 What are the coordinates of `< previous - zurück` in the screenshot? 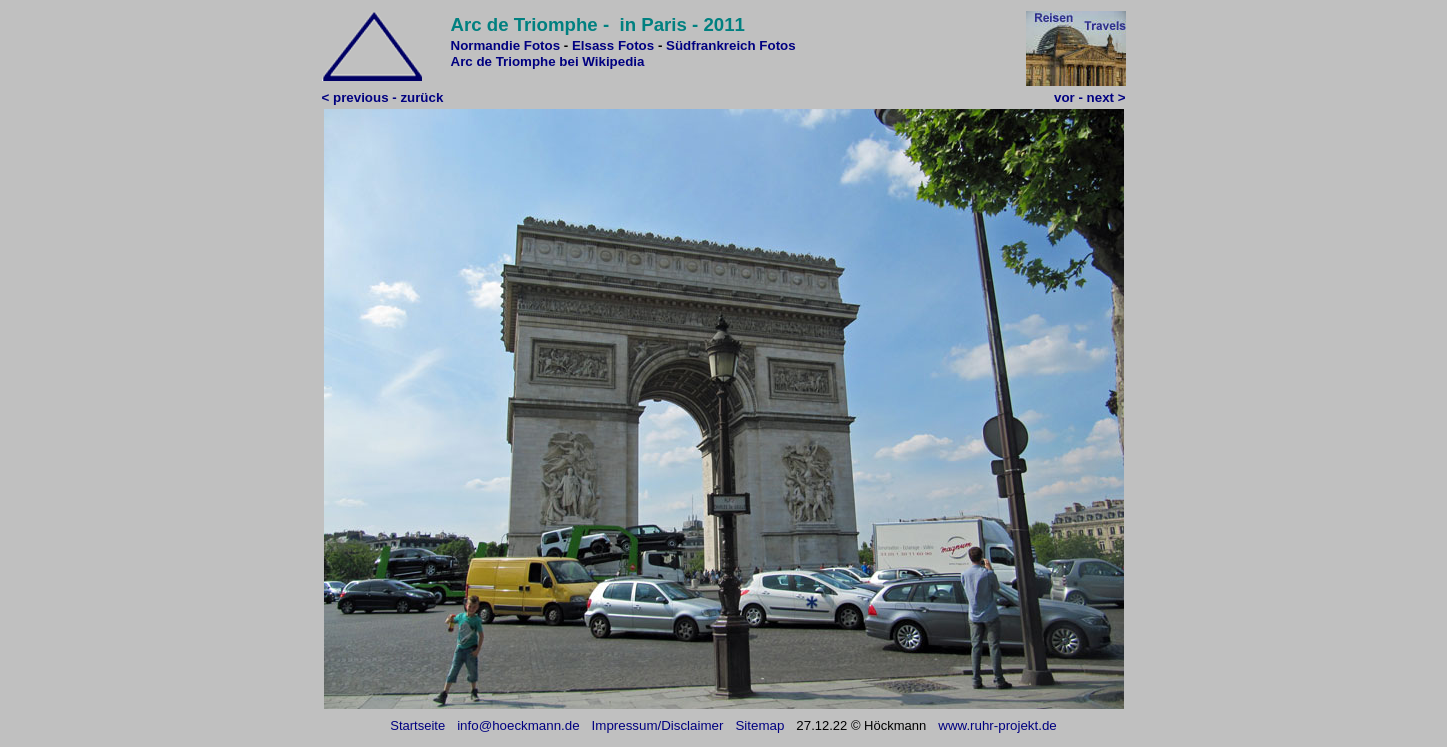 It's located at (383, 97).